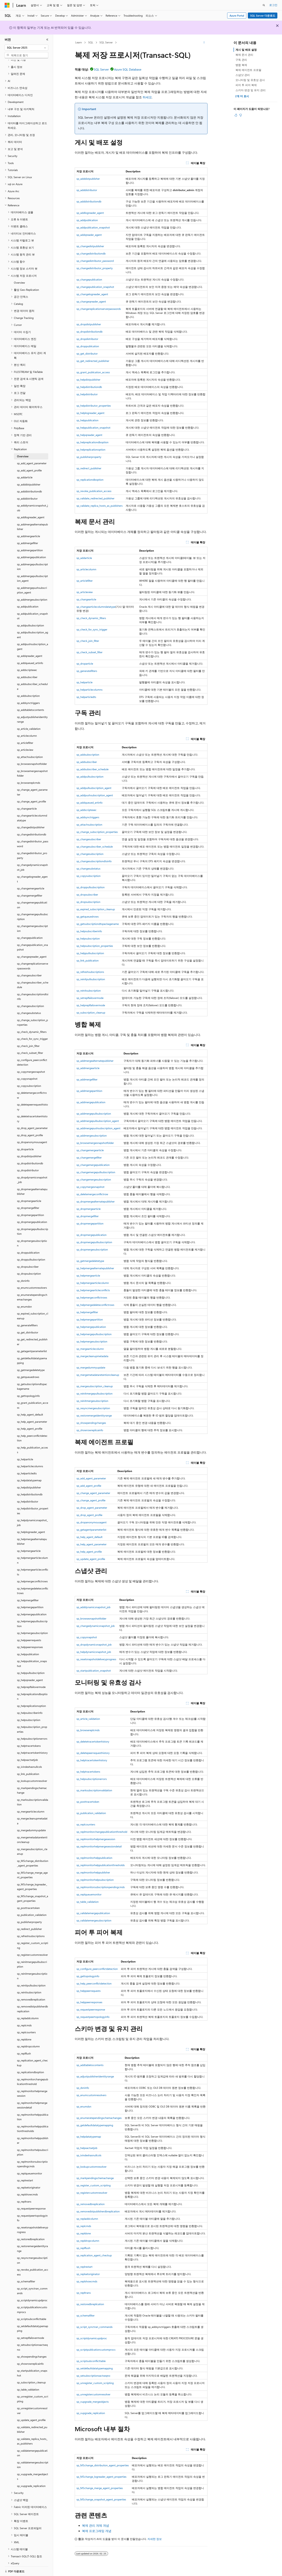  Describe the element at coordinates (32, 1940) in the screenshot. I see `sp_register_custom_scripting [treeitem]` at that location.